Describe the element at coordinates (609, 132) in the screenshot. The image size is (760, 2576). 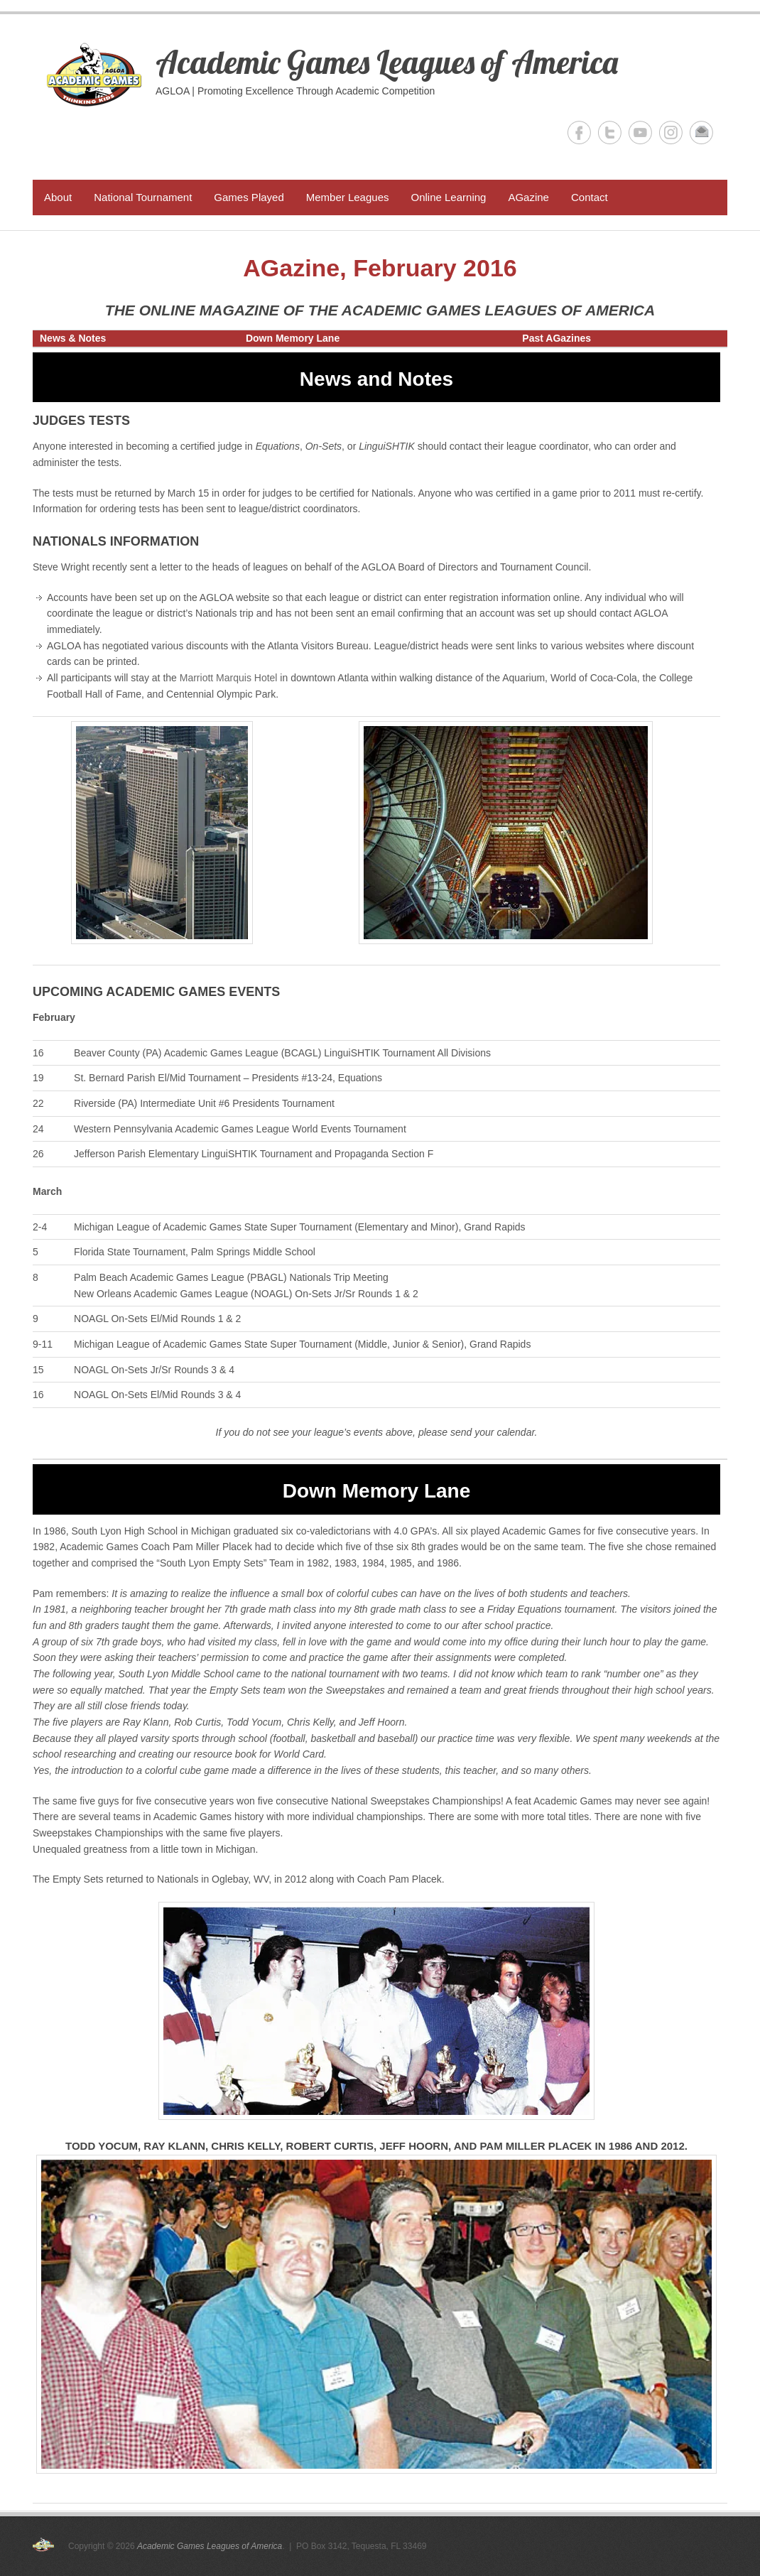
I see `Academic Games Leagues of America Twitter` at that location.